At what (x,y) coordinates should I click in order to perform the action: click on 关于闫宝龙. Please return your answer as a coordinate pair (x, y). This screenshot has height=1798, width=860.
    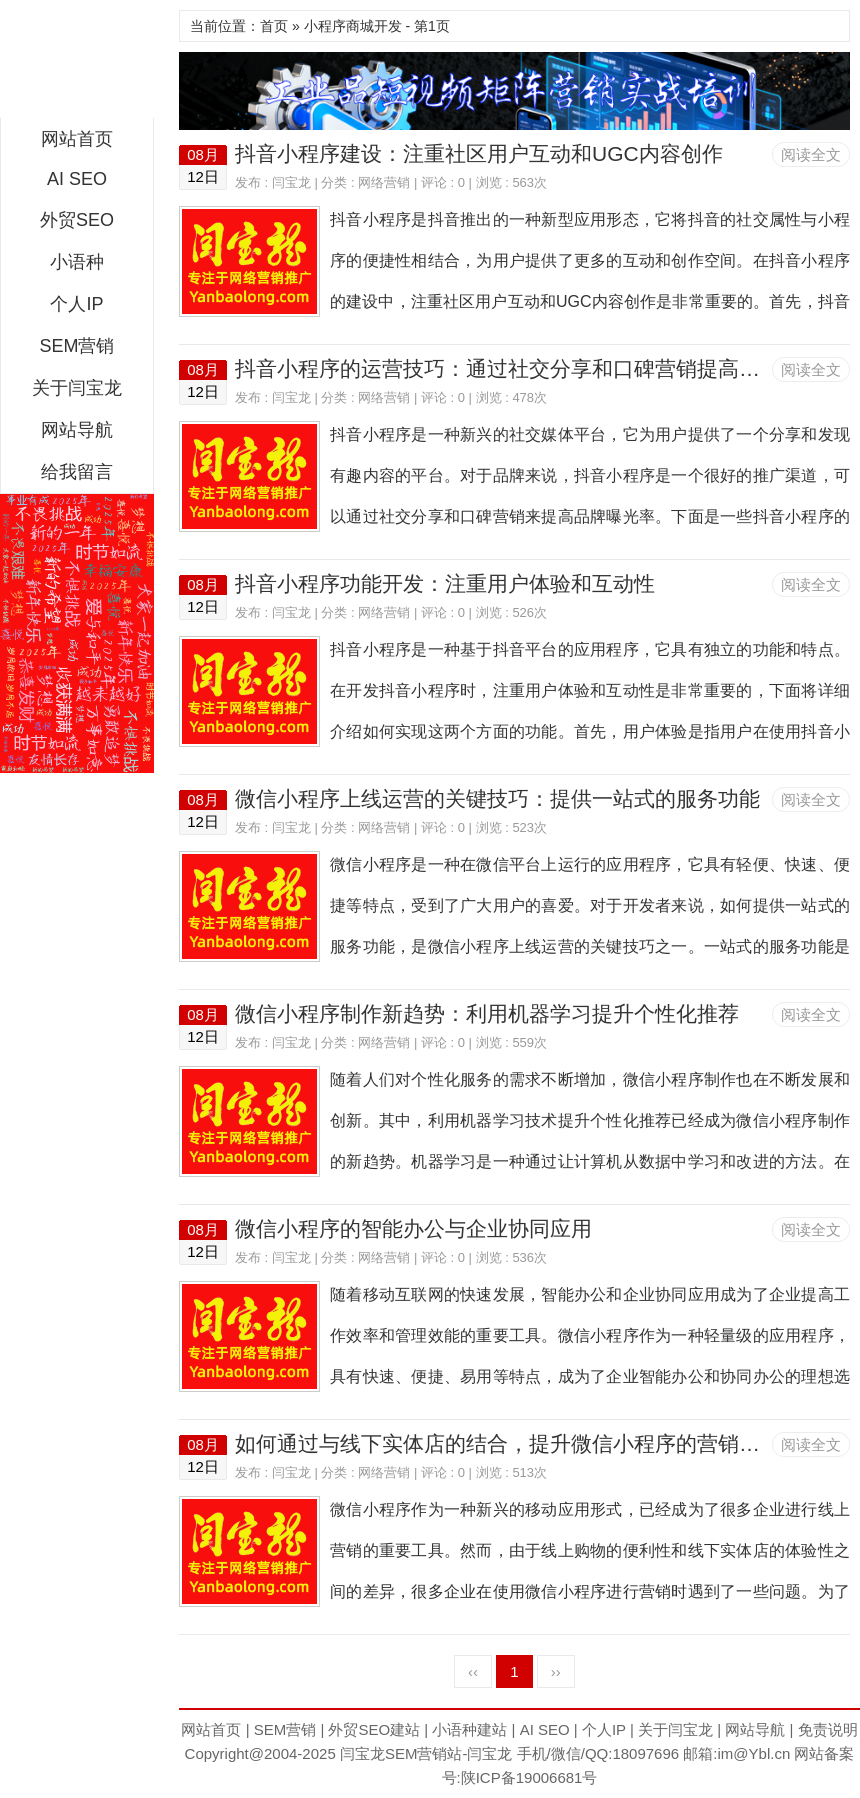
    Looking at the image, I should click on (77, 388).